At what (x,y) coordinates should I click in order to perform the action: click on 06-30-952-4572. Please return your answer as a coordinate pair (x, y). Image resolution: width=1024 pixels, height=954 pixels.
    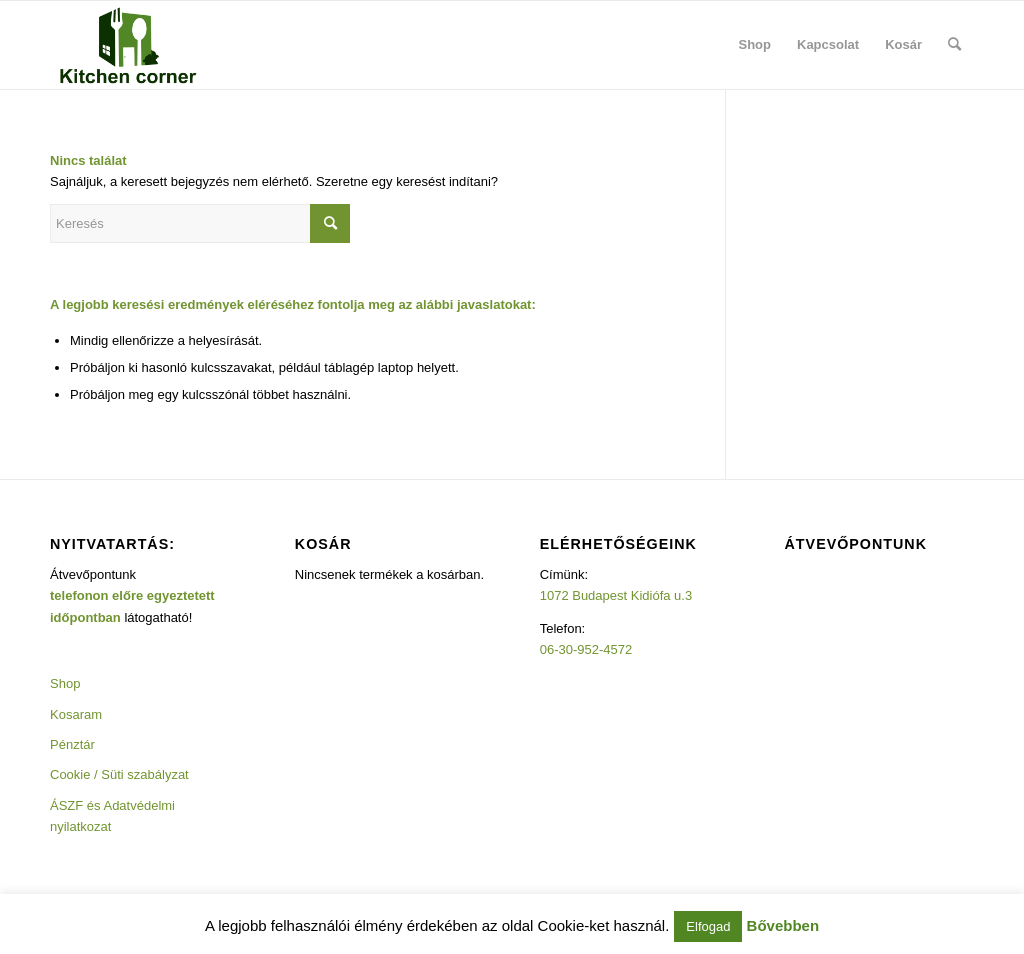
    Looking at the image, I should click on (586, 649).